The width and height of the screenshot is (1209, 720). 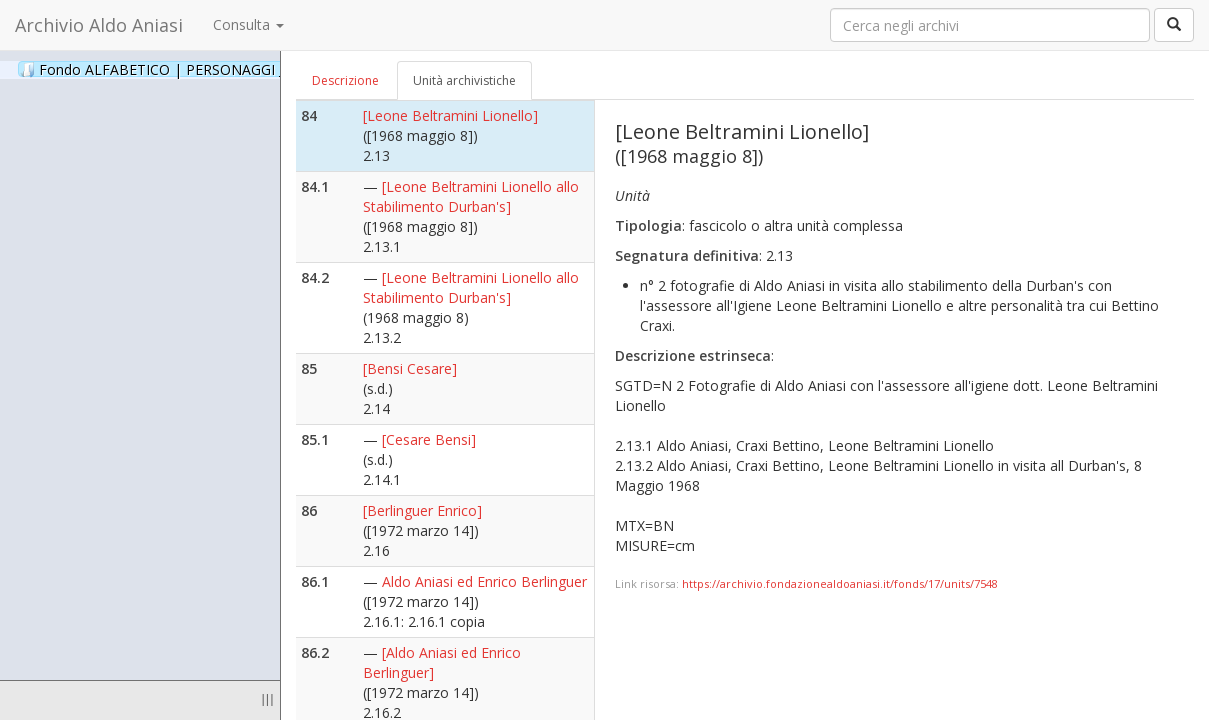 I want to click on Unità archivistiche, so click(x=464, y=80).